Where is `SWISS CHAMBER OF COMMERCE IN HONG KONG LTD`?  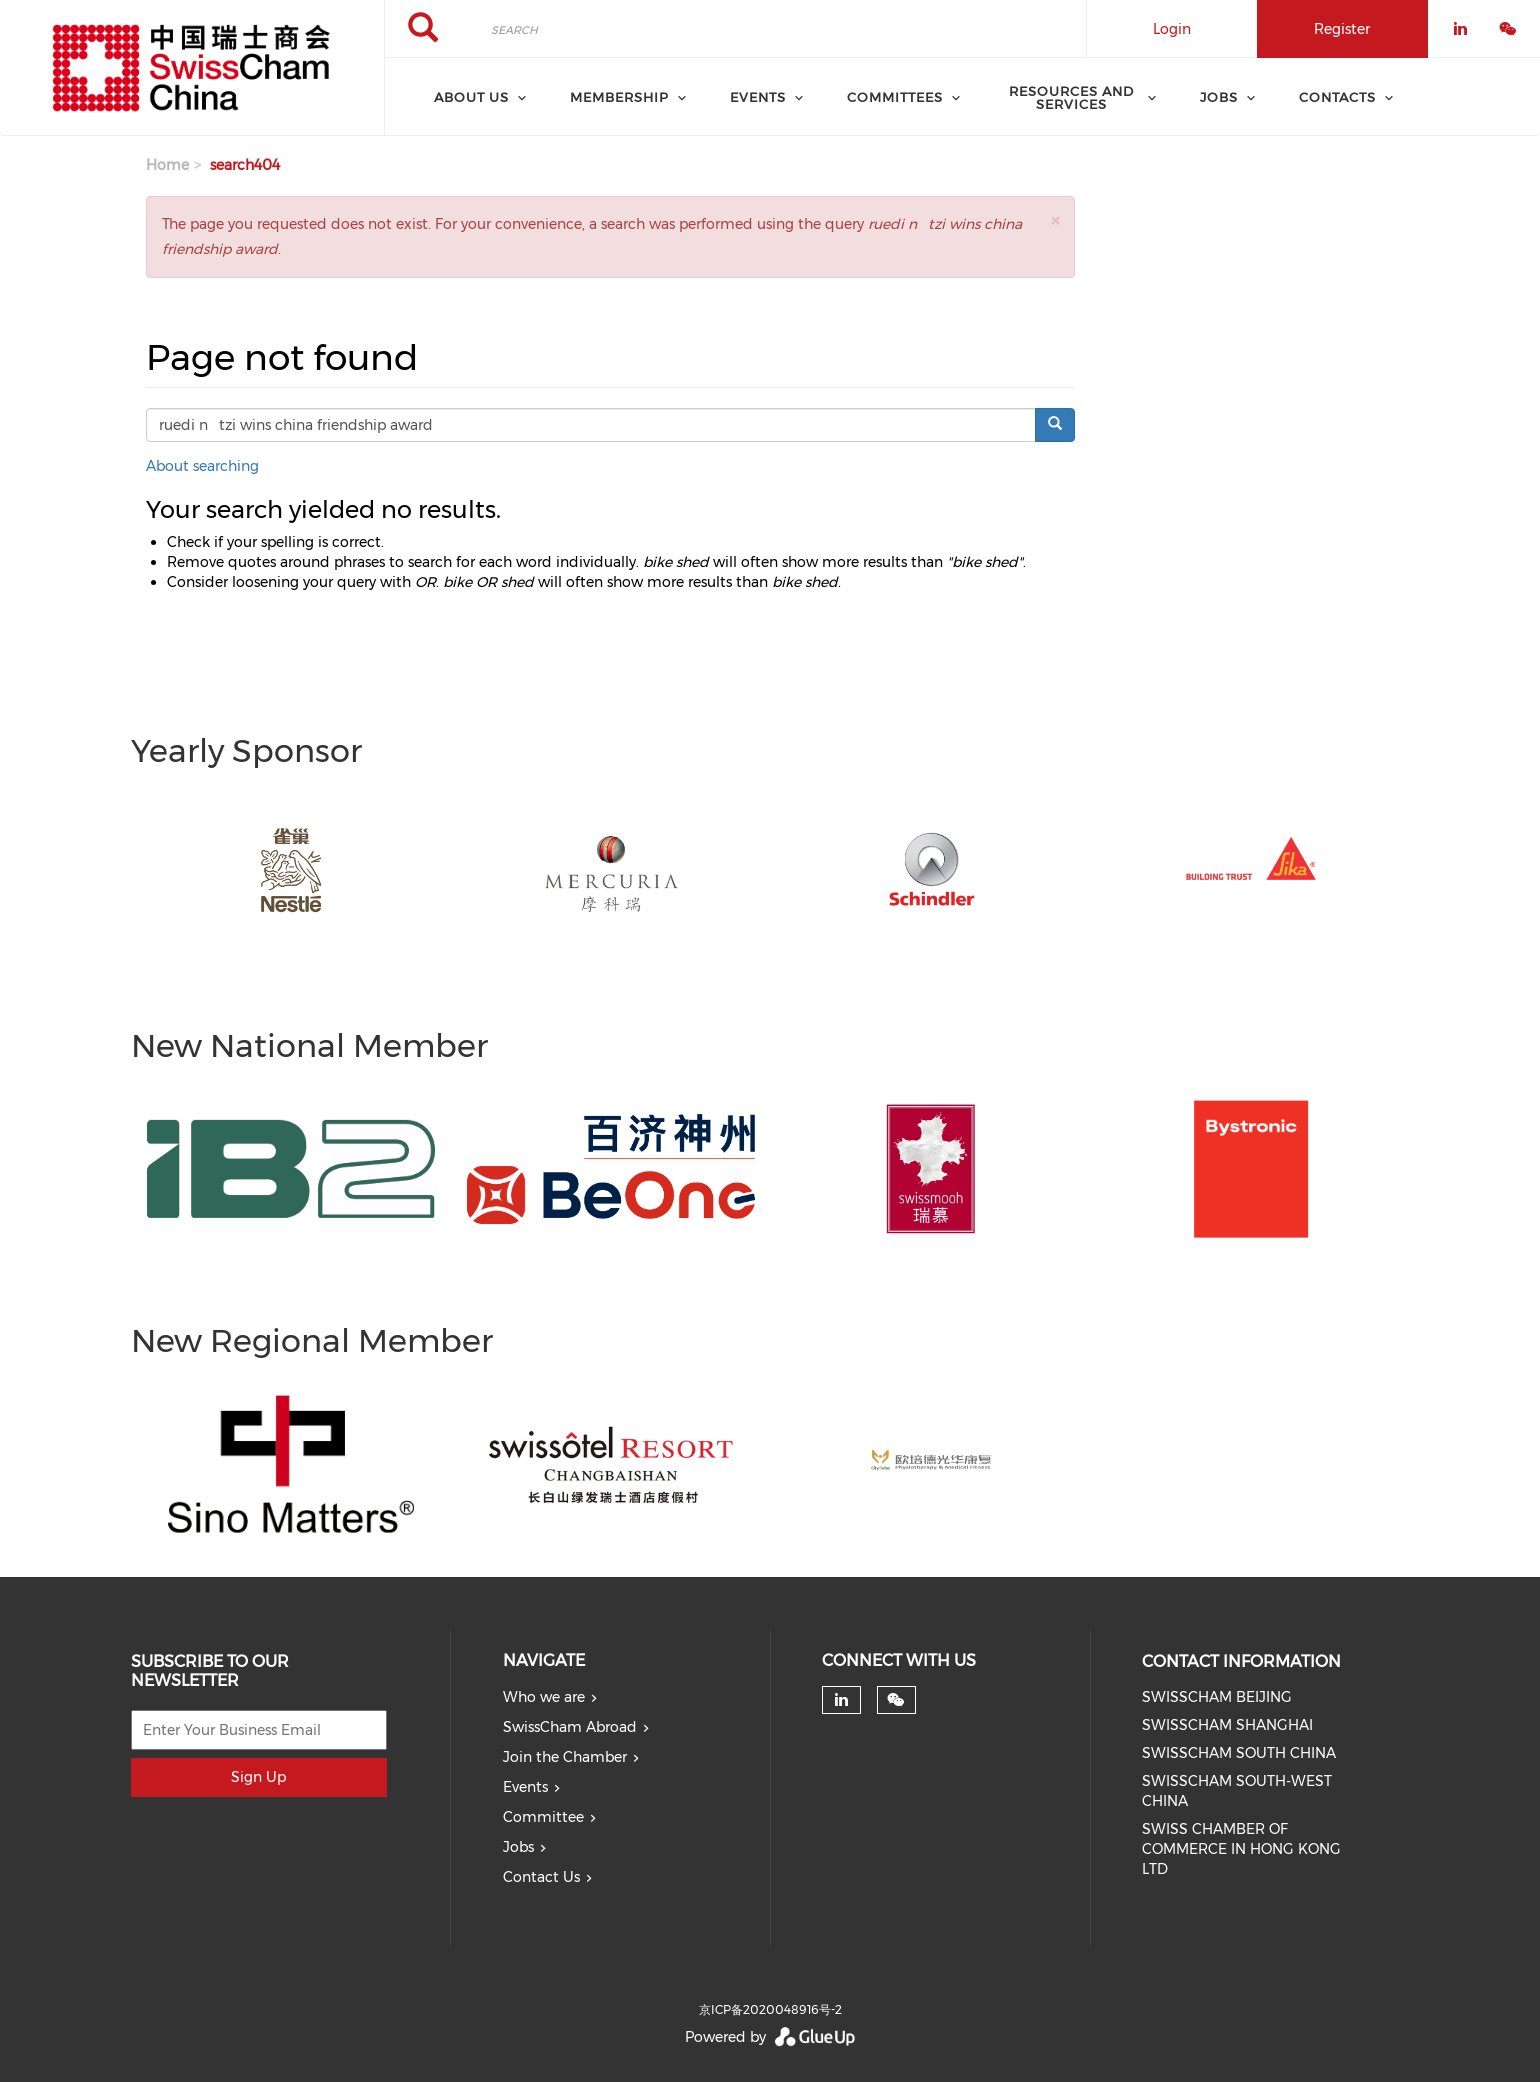
SWISS CHAMBER OF COMMERCE IN HONG KONG LTD is located at coordinates (1241, 1849).